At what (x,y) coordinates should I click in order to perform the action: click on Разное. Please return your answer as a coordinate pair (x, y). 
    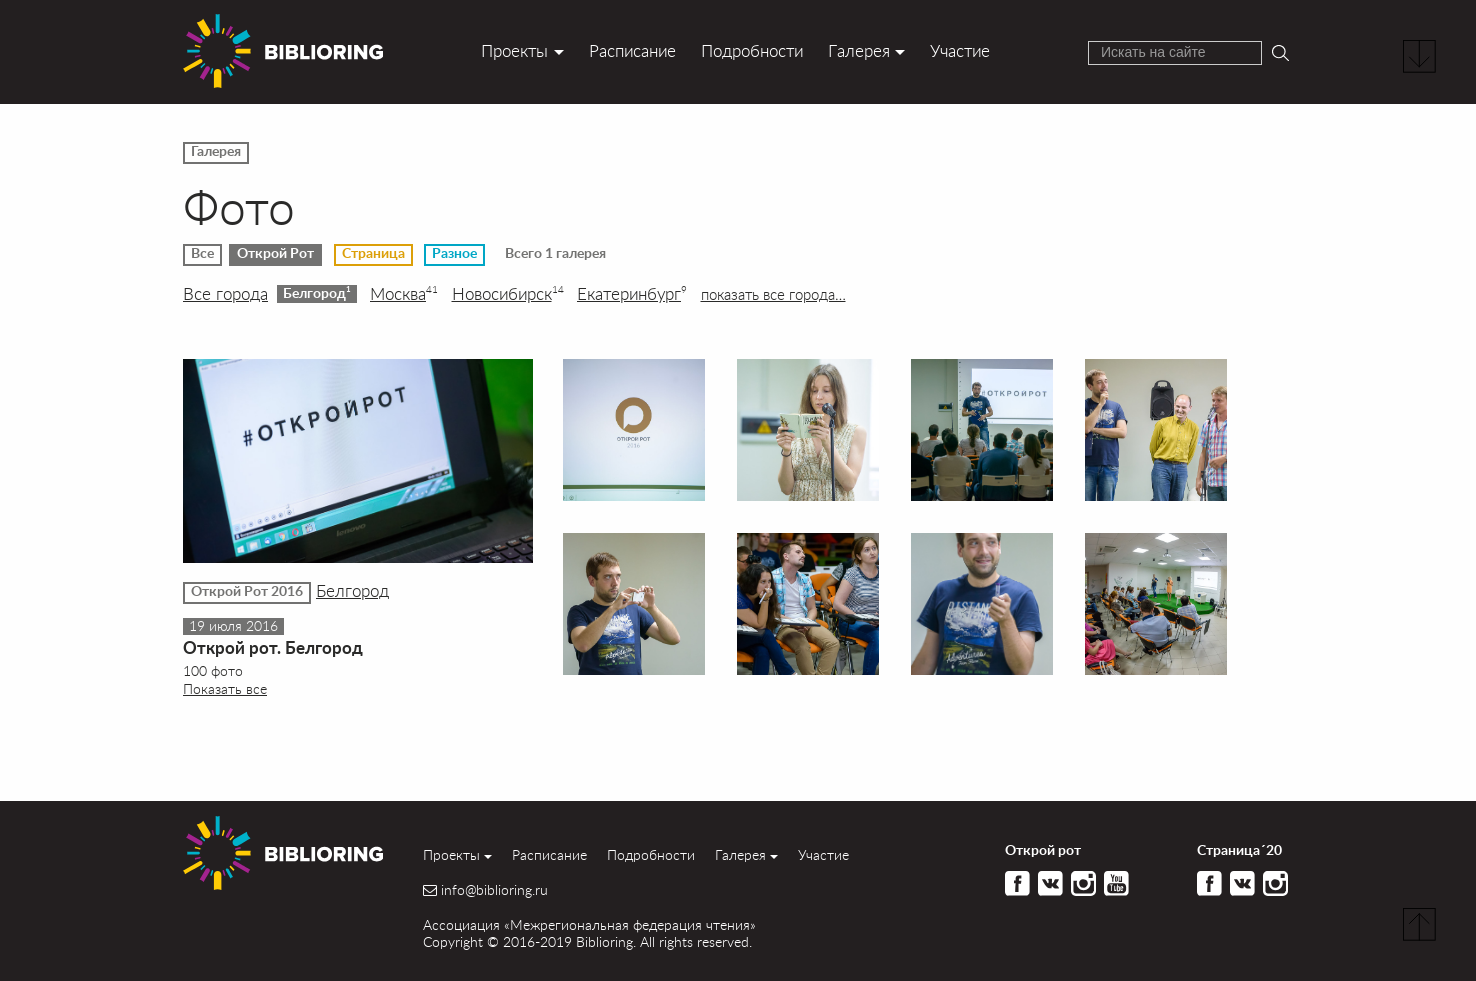
    Looking at the image, I should click on (454, 254).